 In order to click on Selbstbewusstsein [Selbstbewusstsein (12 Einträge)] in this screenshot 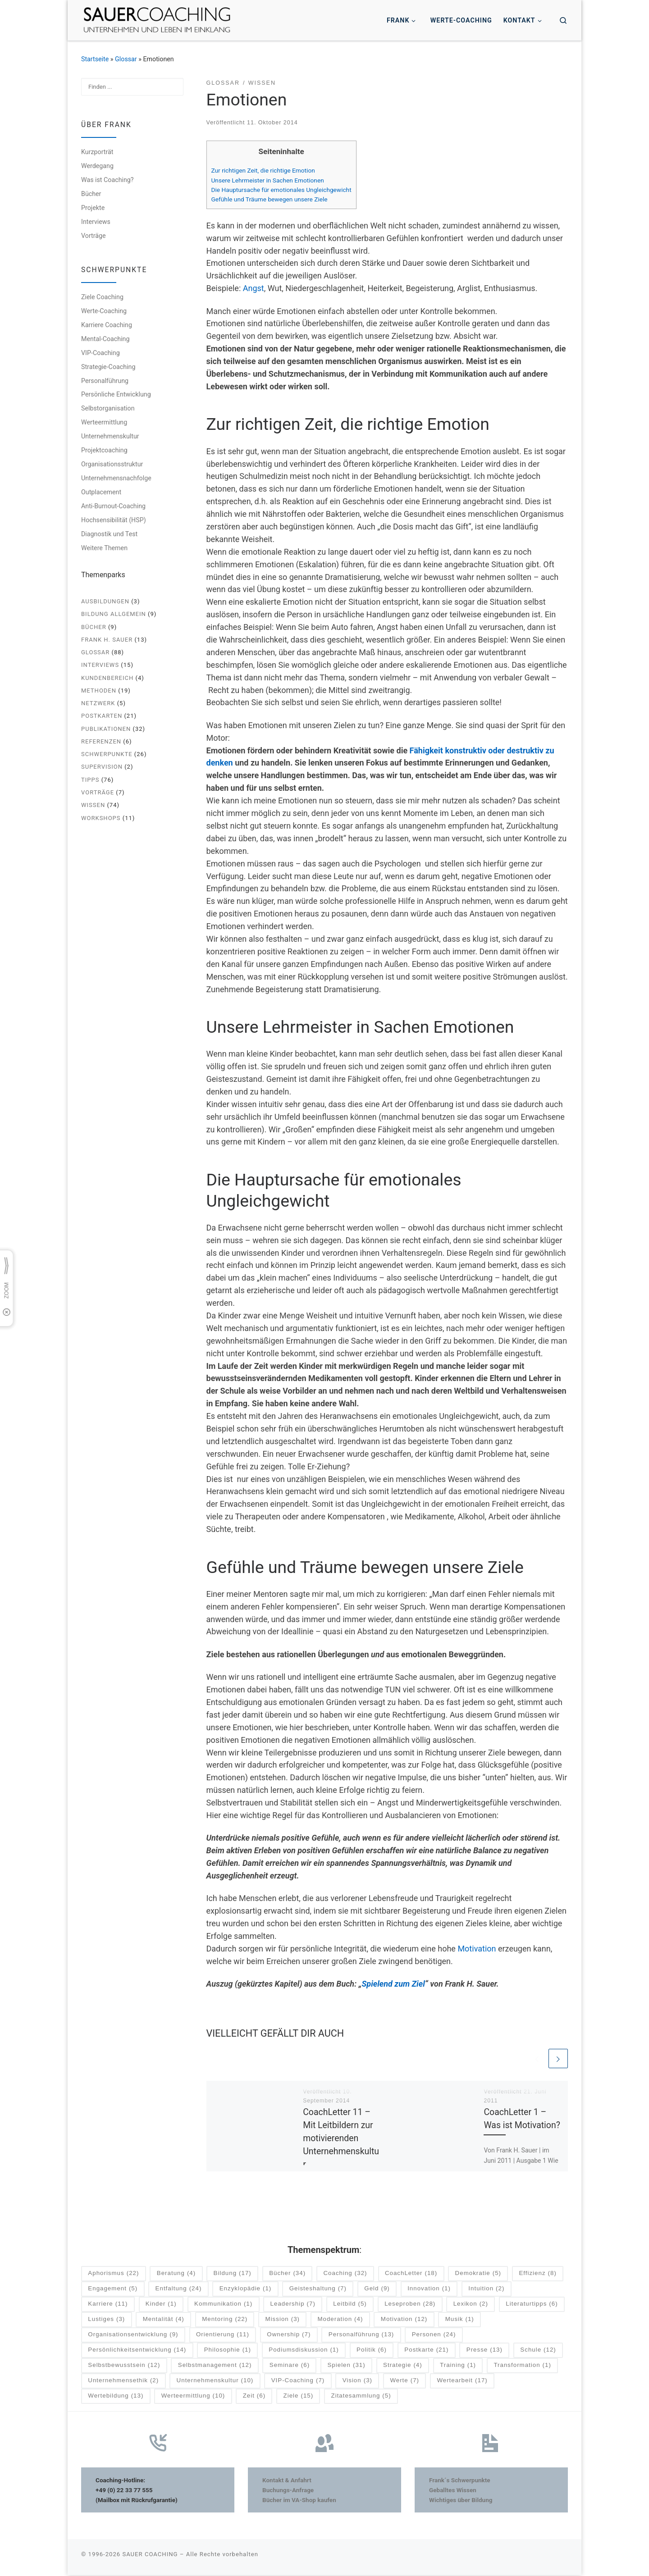, I will do `click(124, 2366)`.